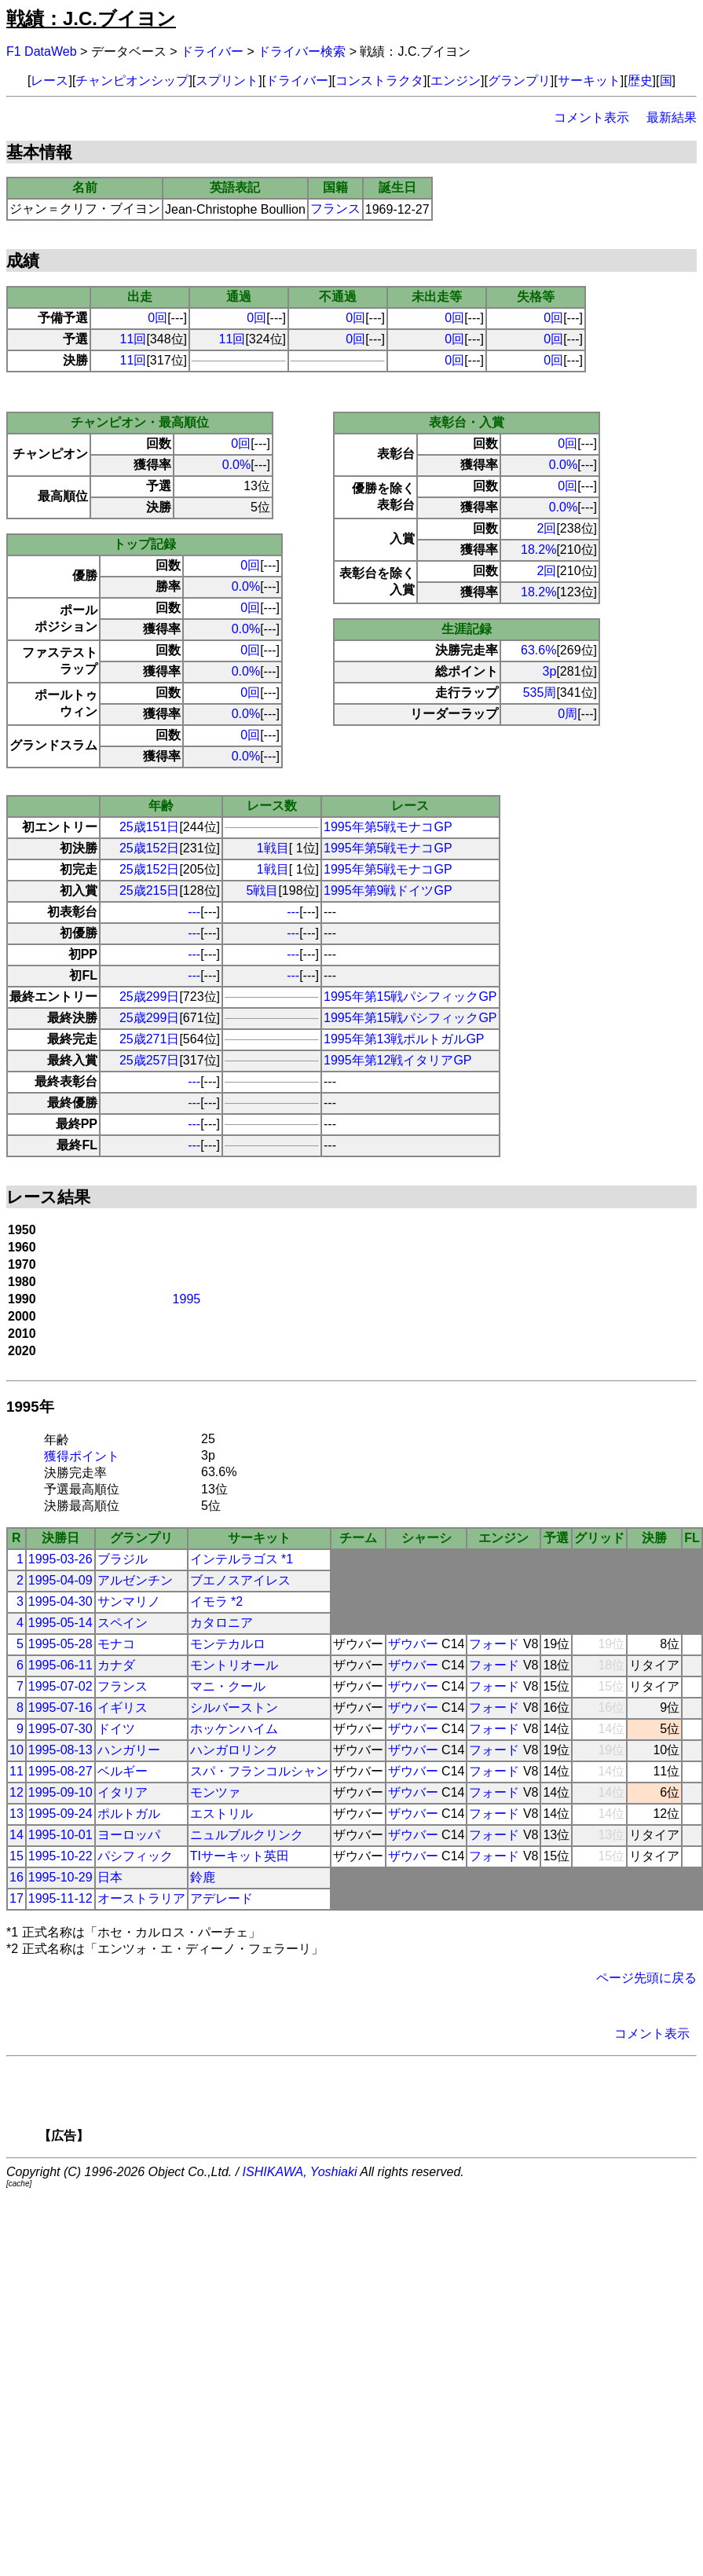 This screenshot has width=703, height=2576. Describe the element at coordinates (116, 1728) in the screenshot. I see `ドイツ` at that location.